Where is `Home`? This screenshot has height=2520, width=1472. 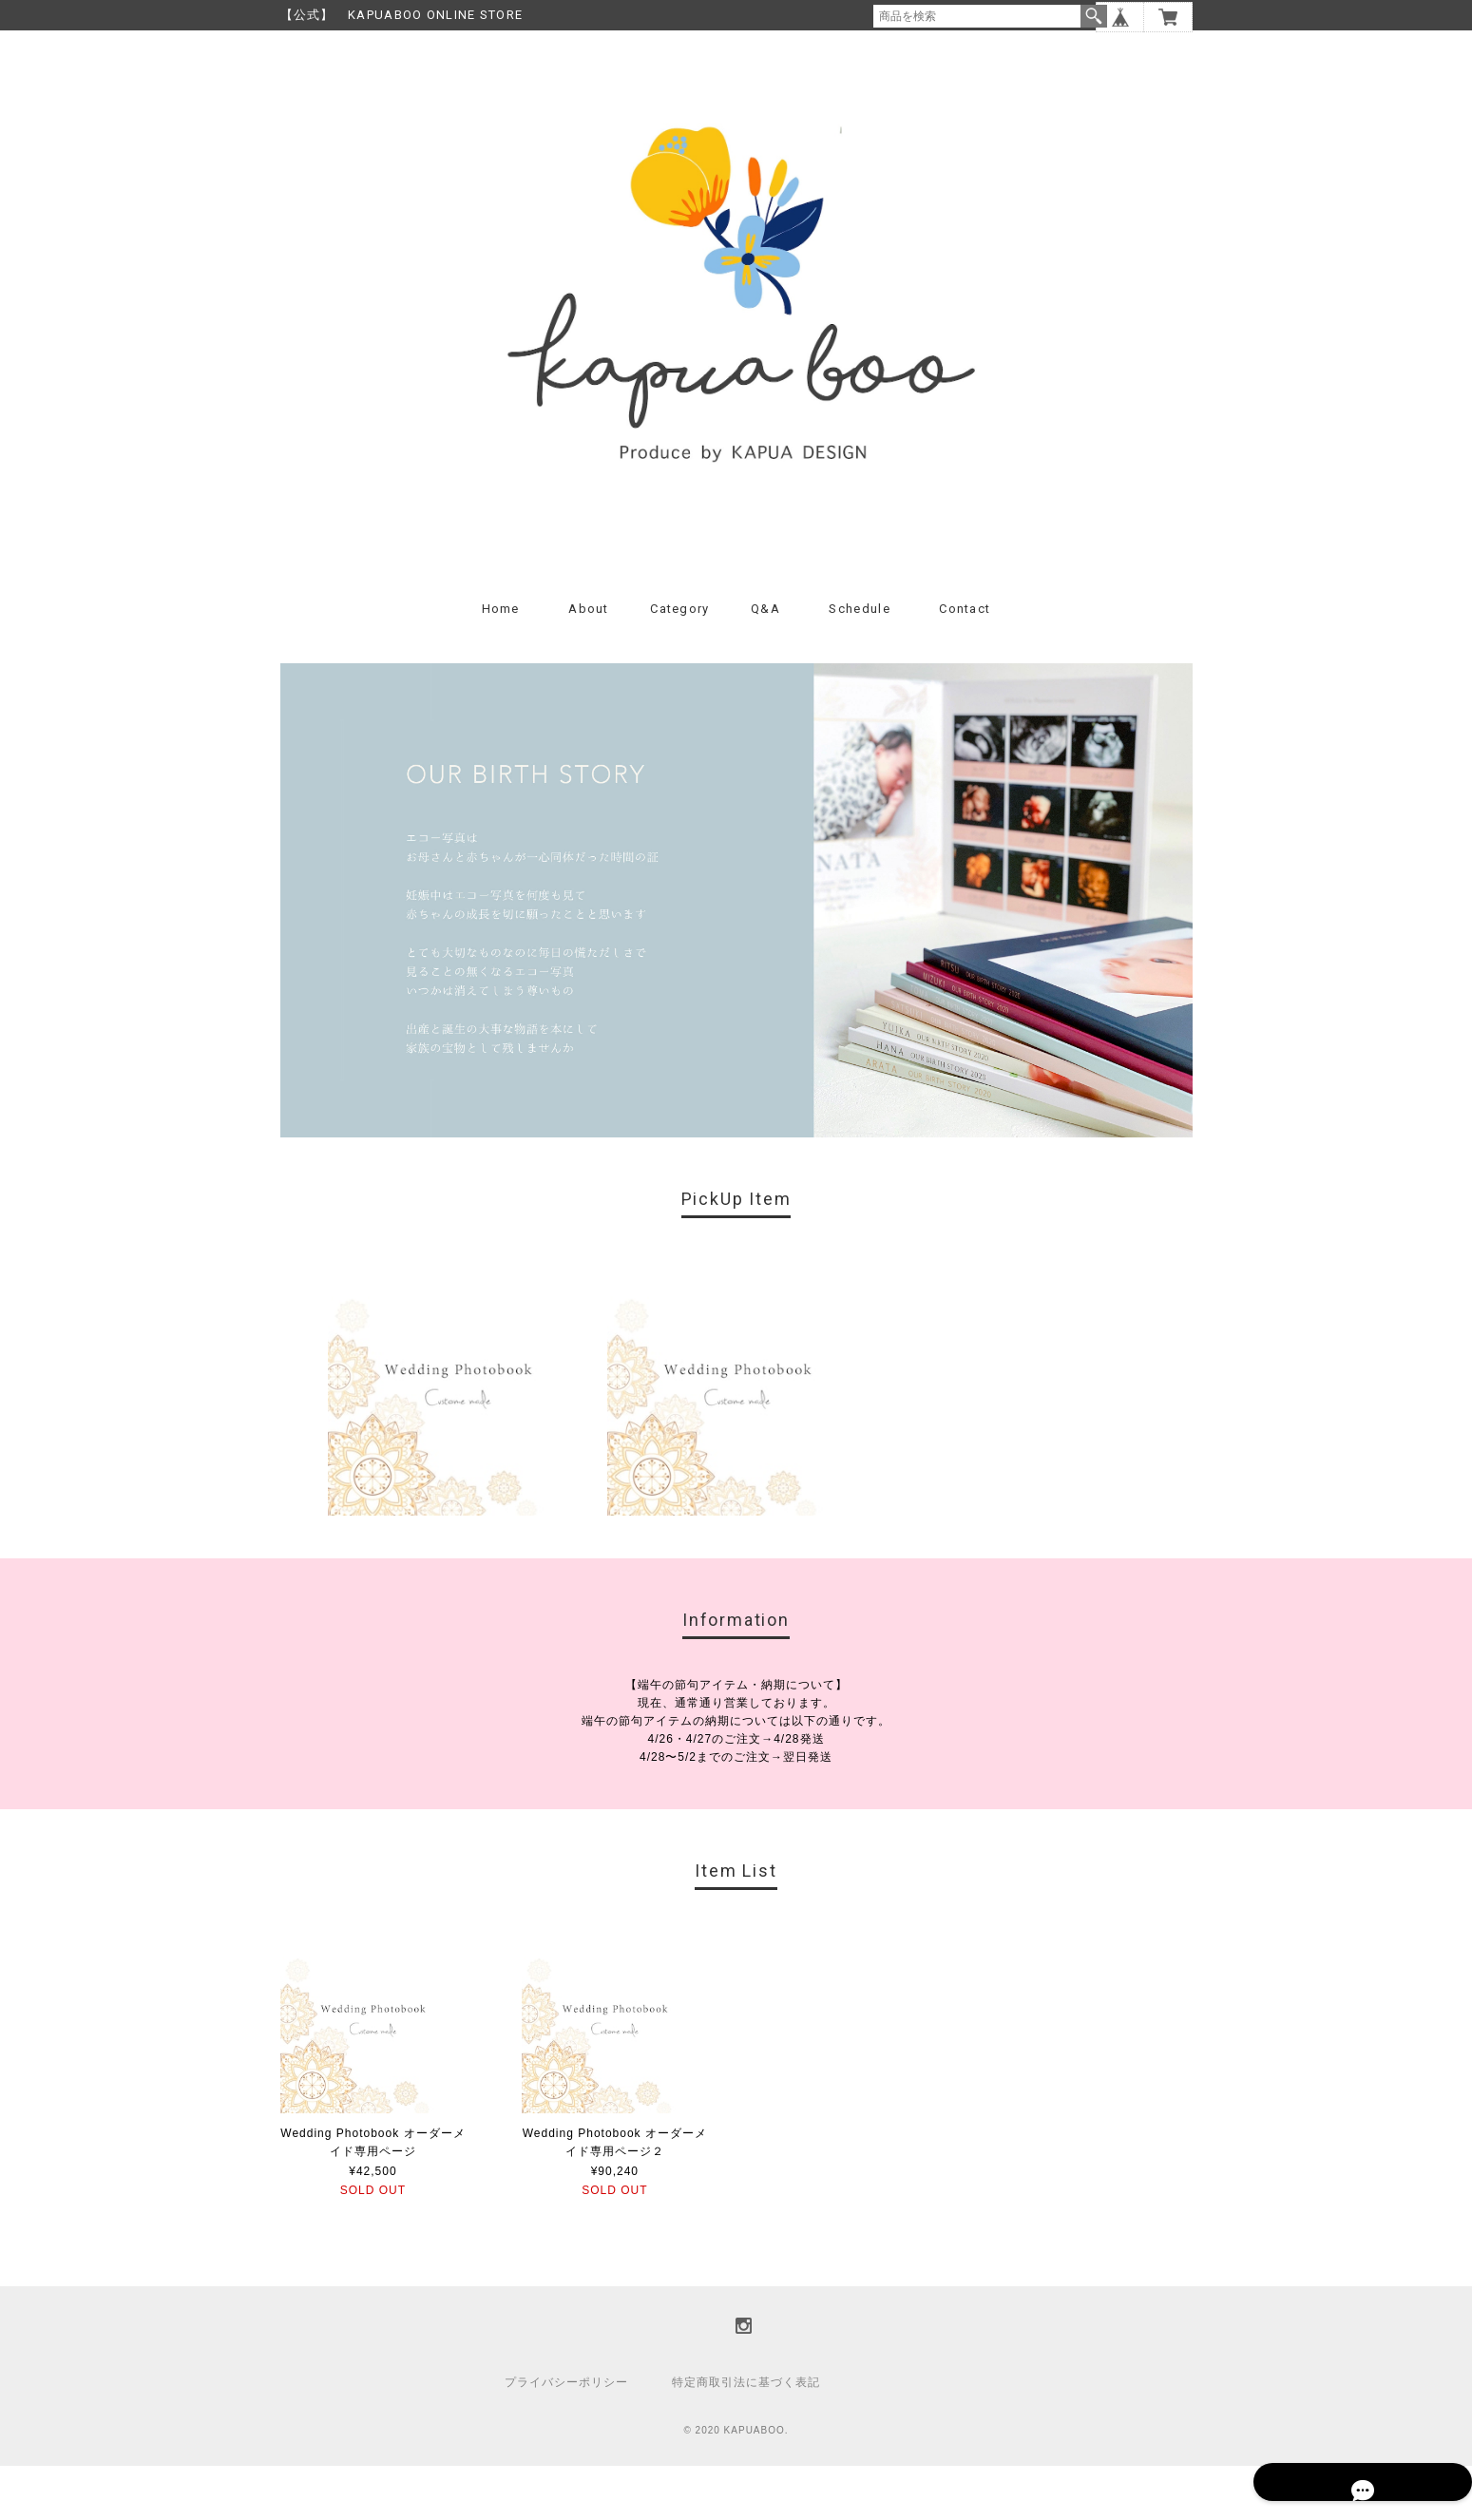
Home is located at coordinates (501, 663).